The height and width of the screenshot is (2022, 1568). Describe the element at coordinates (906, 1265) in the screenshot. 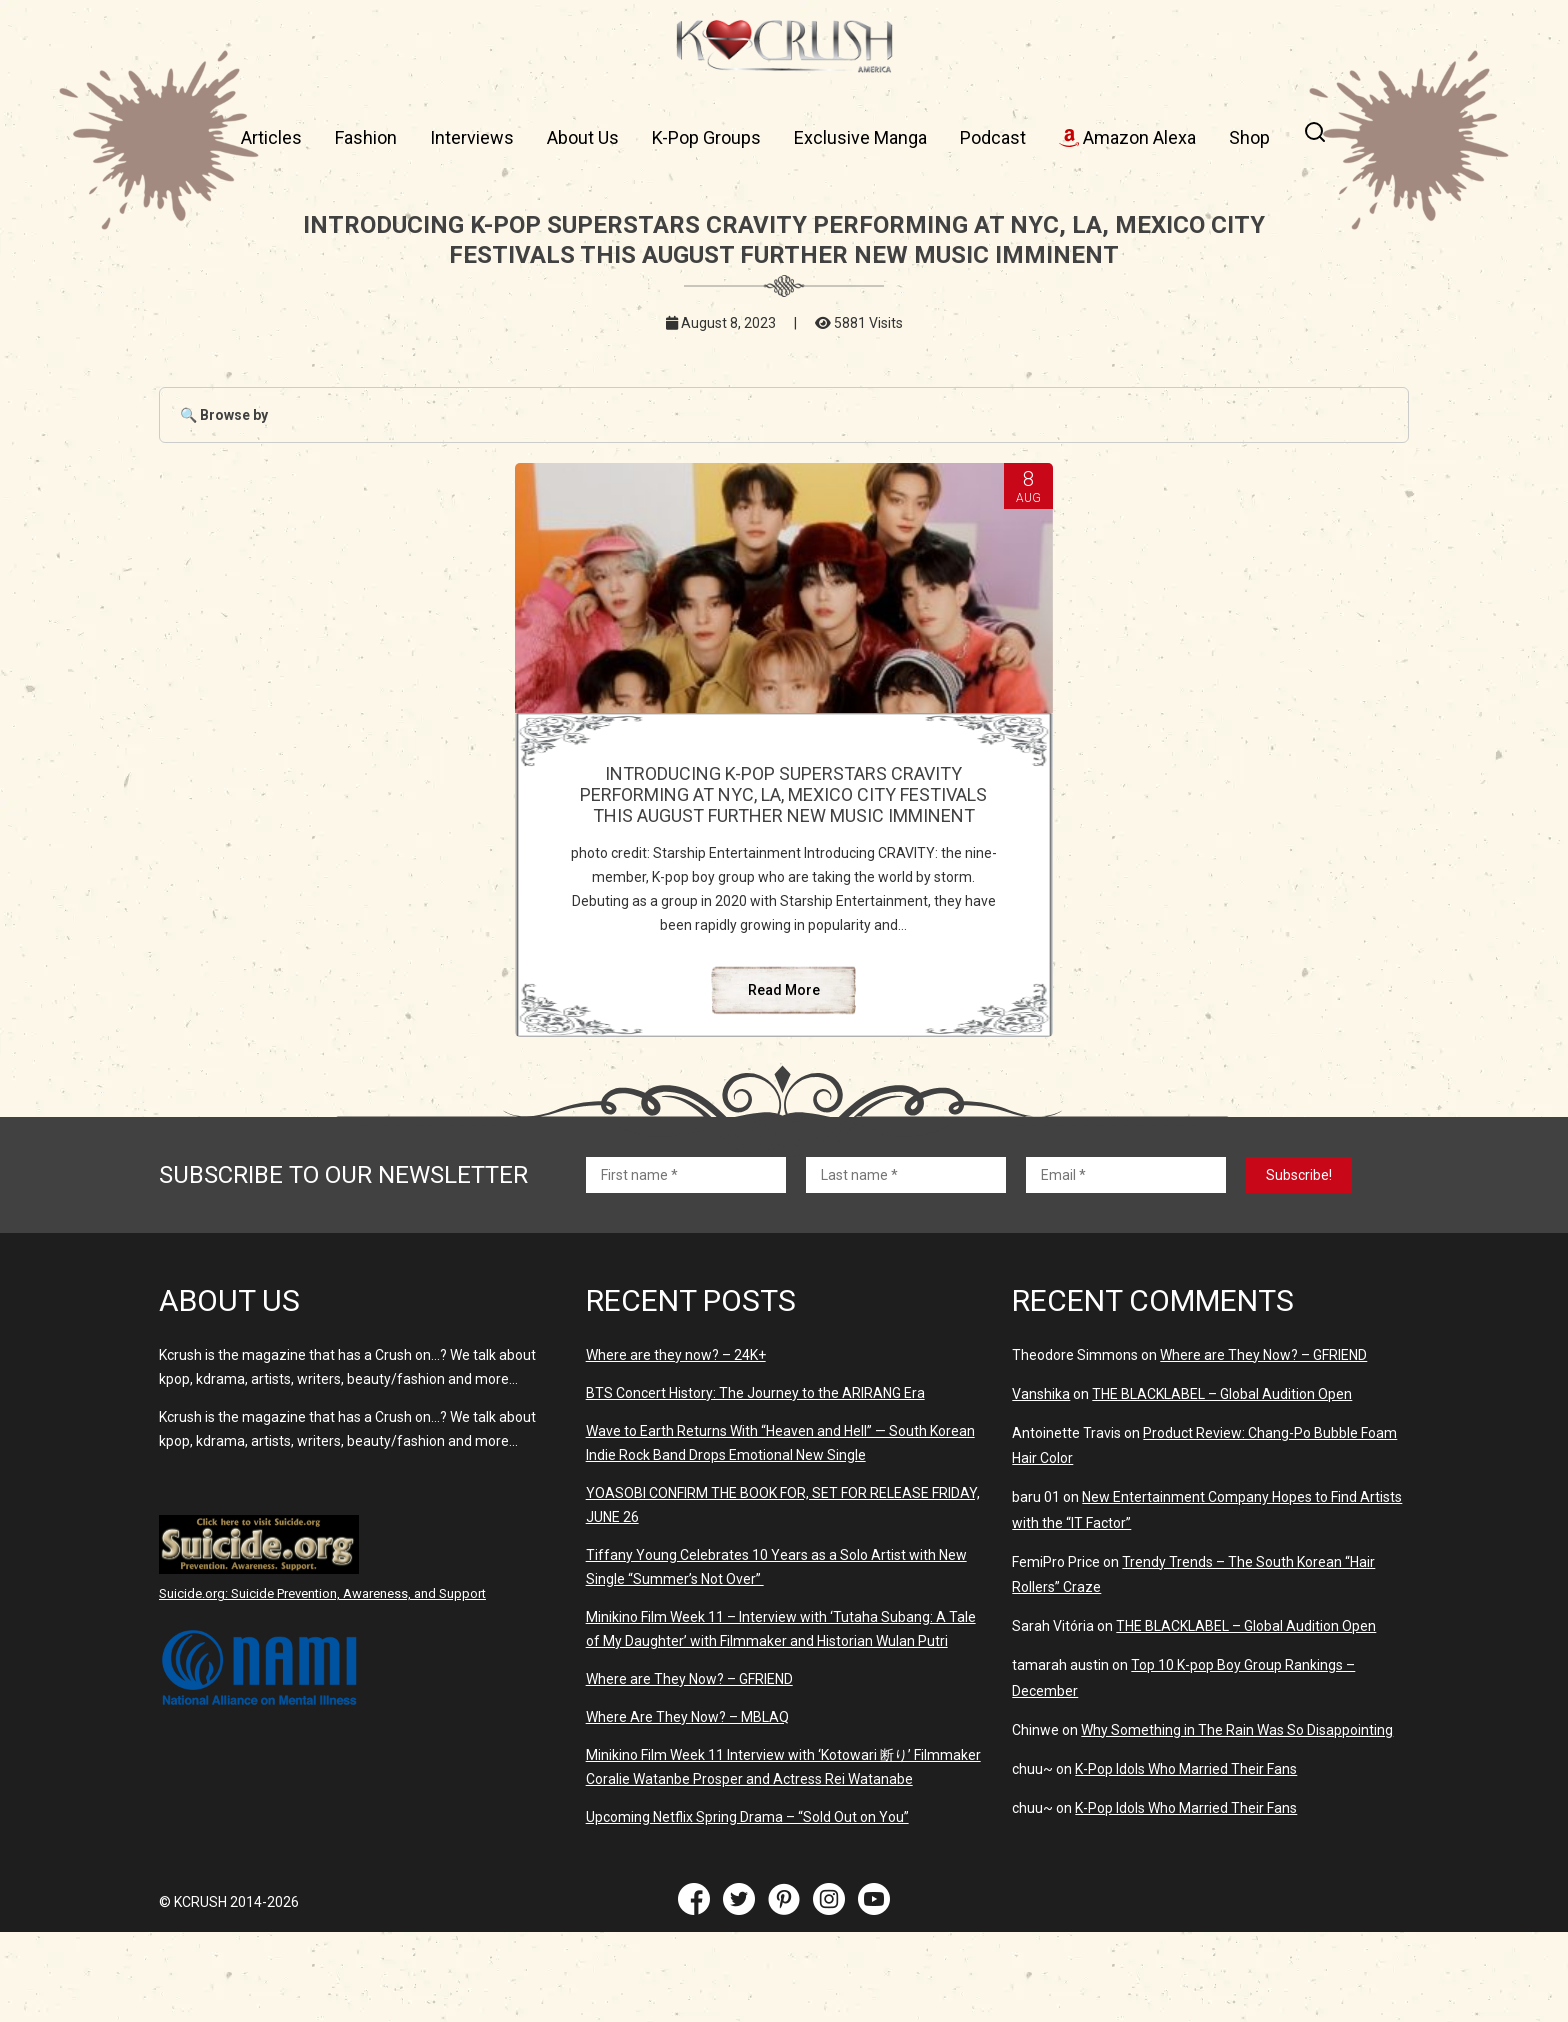

I see `[Last name *]` at that location.